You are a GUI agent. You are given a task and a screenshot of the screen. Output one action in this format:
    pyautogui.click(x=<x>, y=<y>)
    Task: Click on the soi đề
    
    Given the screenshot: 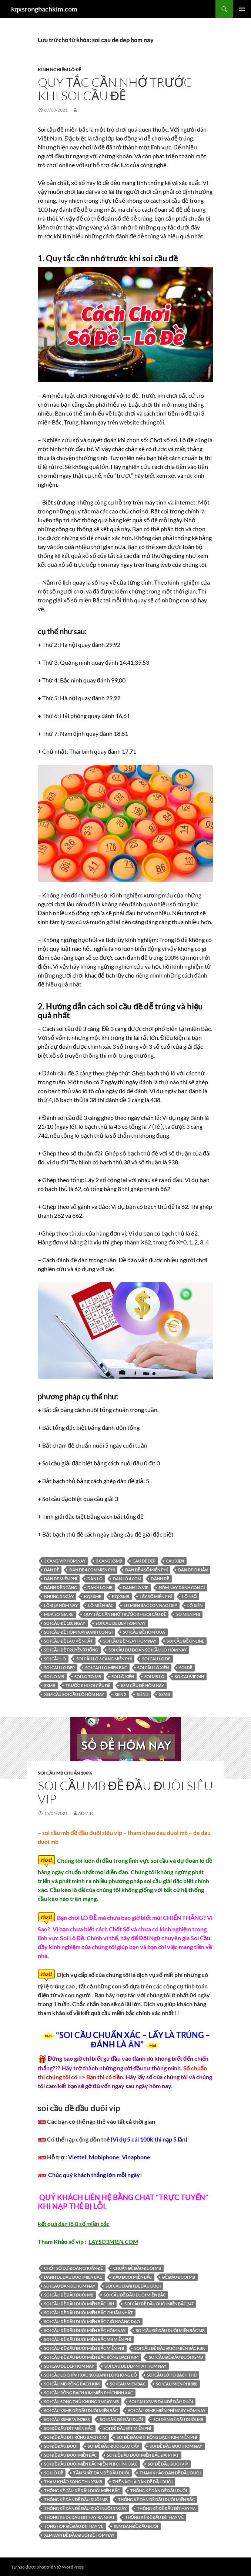 What is the action you would take?
    pyautogui.click(x=185, y=1667)
    